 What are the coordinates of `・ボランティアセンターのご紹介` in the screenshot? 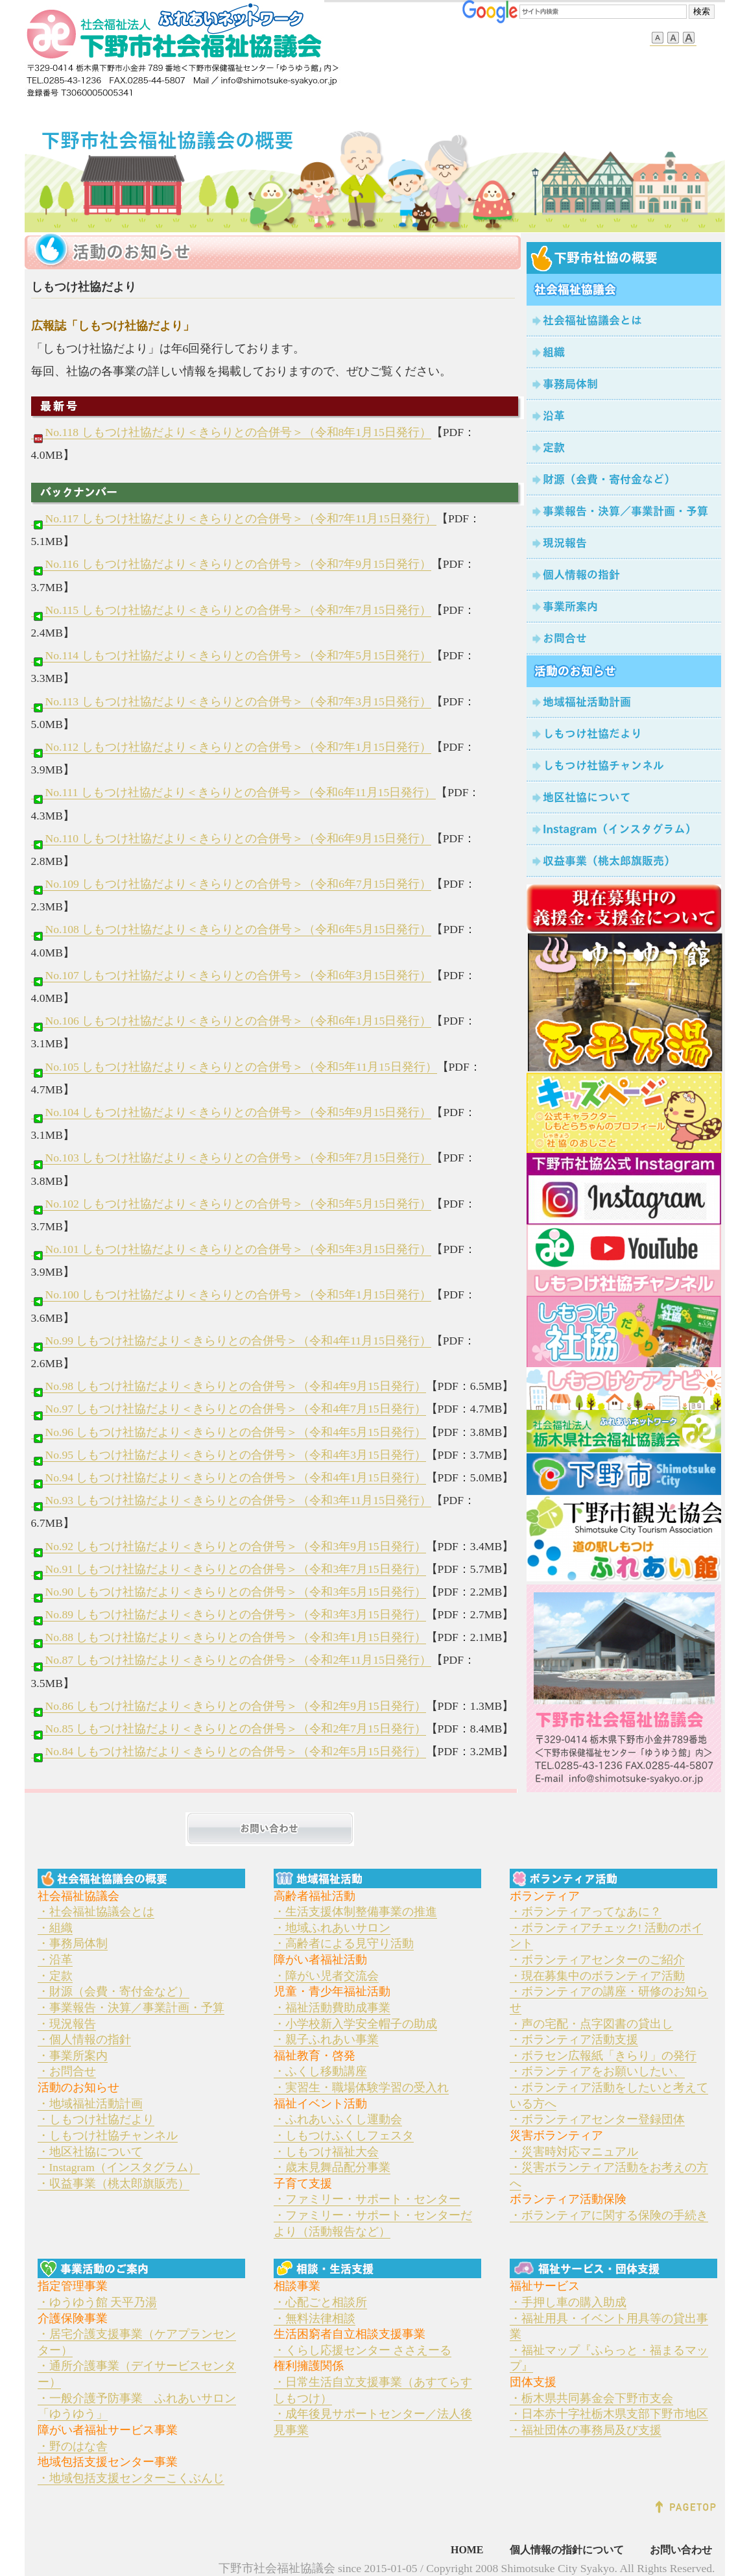 It's located at (597, 1959).